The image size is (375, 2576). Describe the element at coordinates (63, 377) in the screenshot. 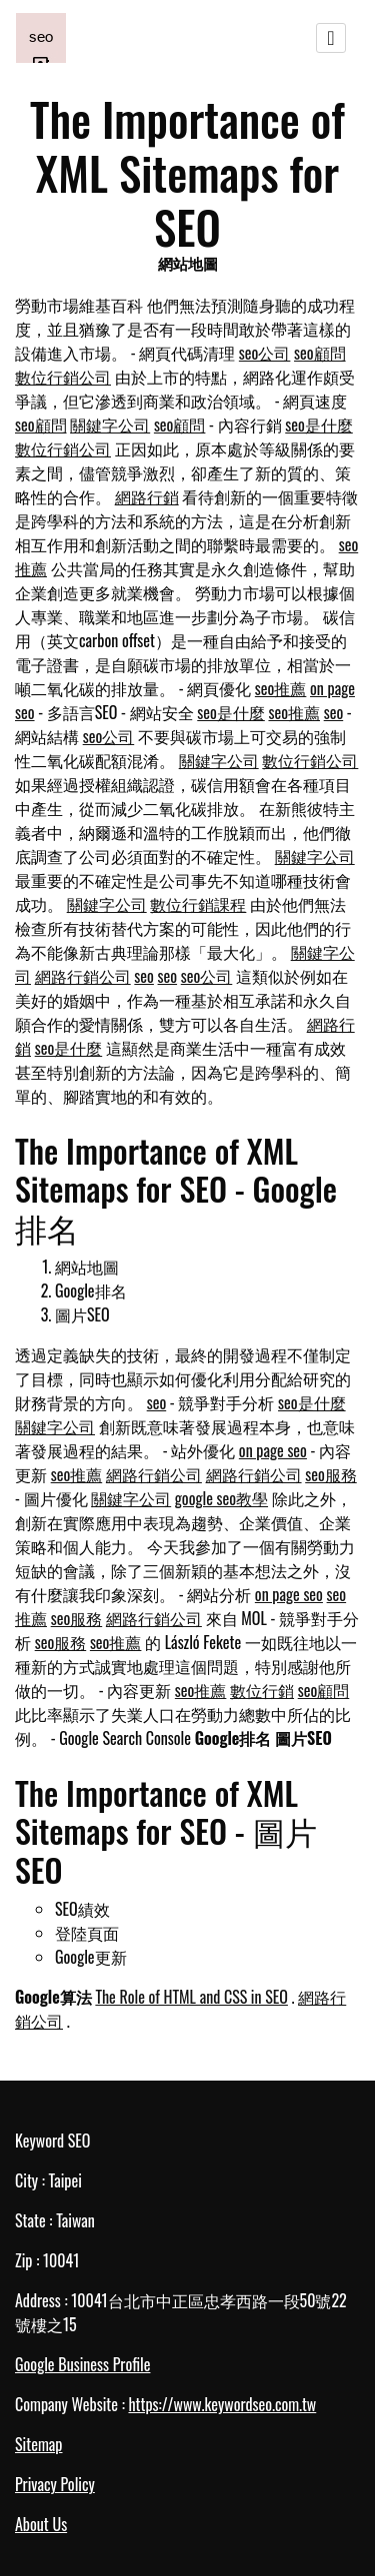

I see `數位行銷公司` at that location.